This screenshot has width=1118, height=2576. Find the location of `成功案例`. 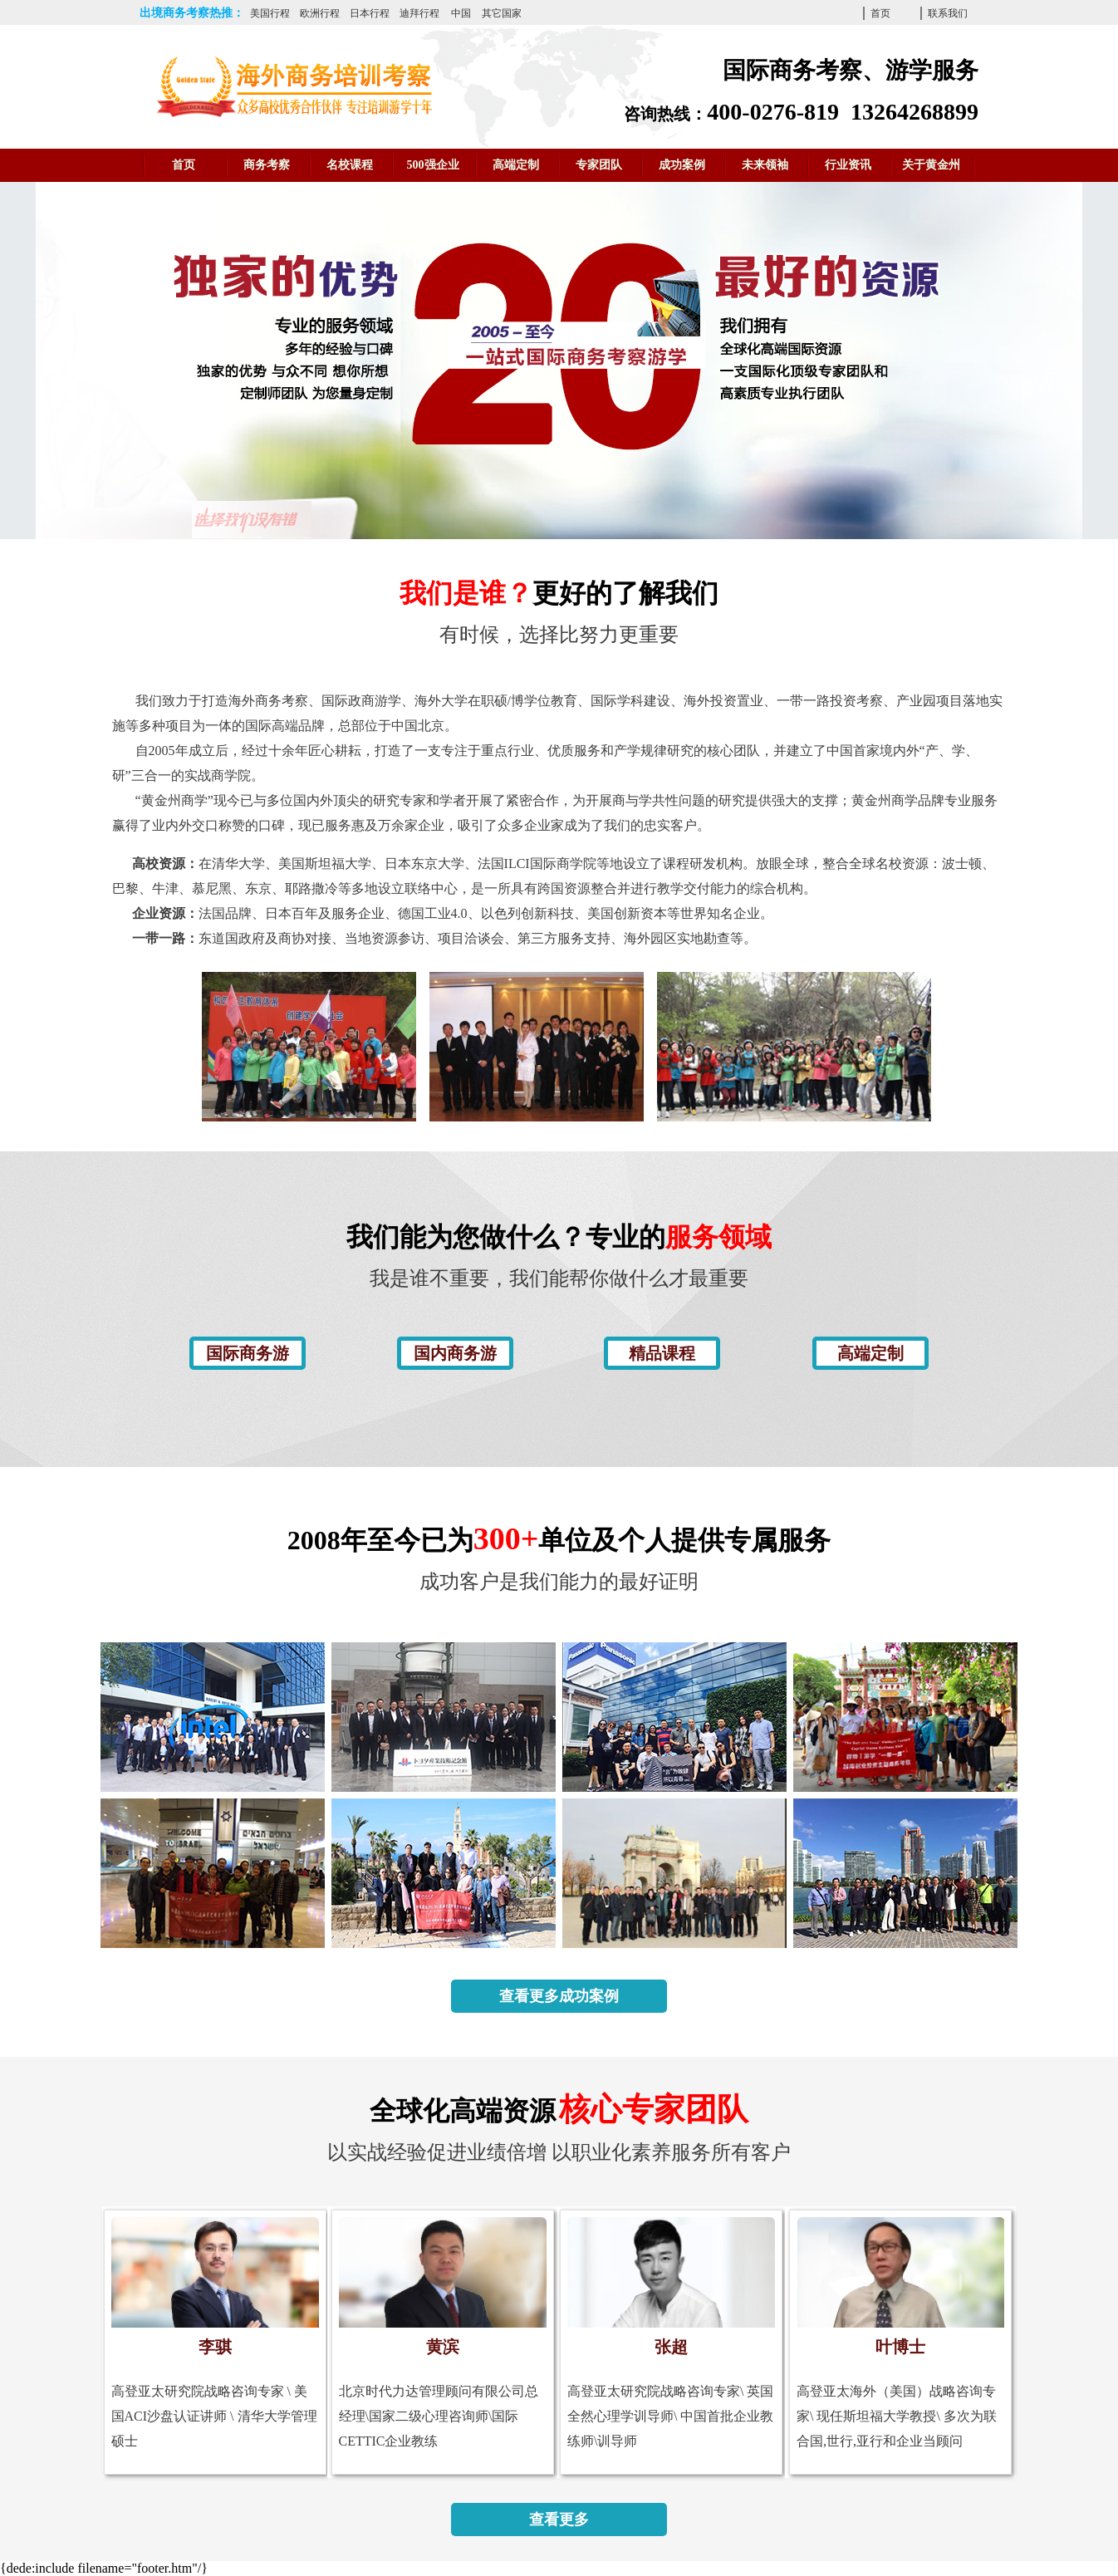

成功案例 is located at coordinates (682, 165).